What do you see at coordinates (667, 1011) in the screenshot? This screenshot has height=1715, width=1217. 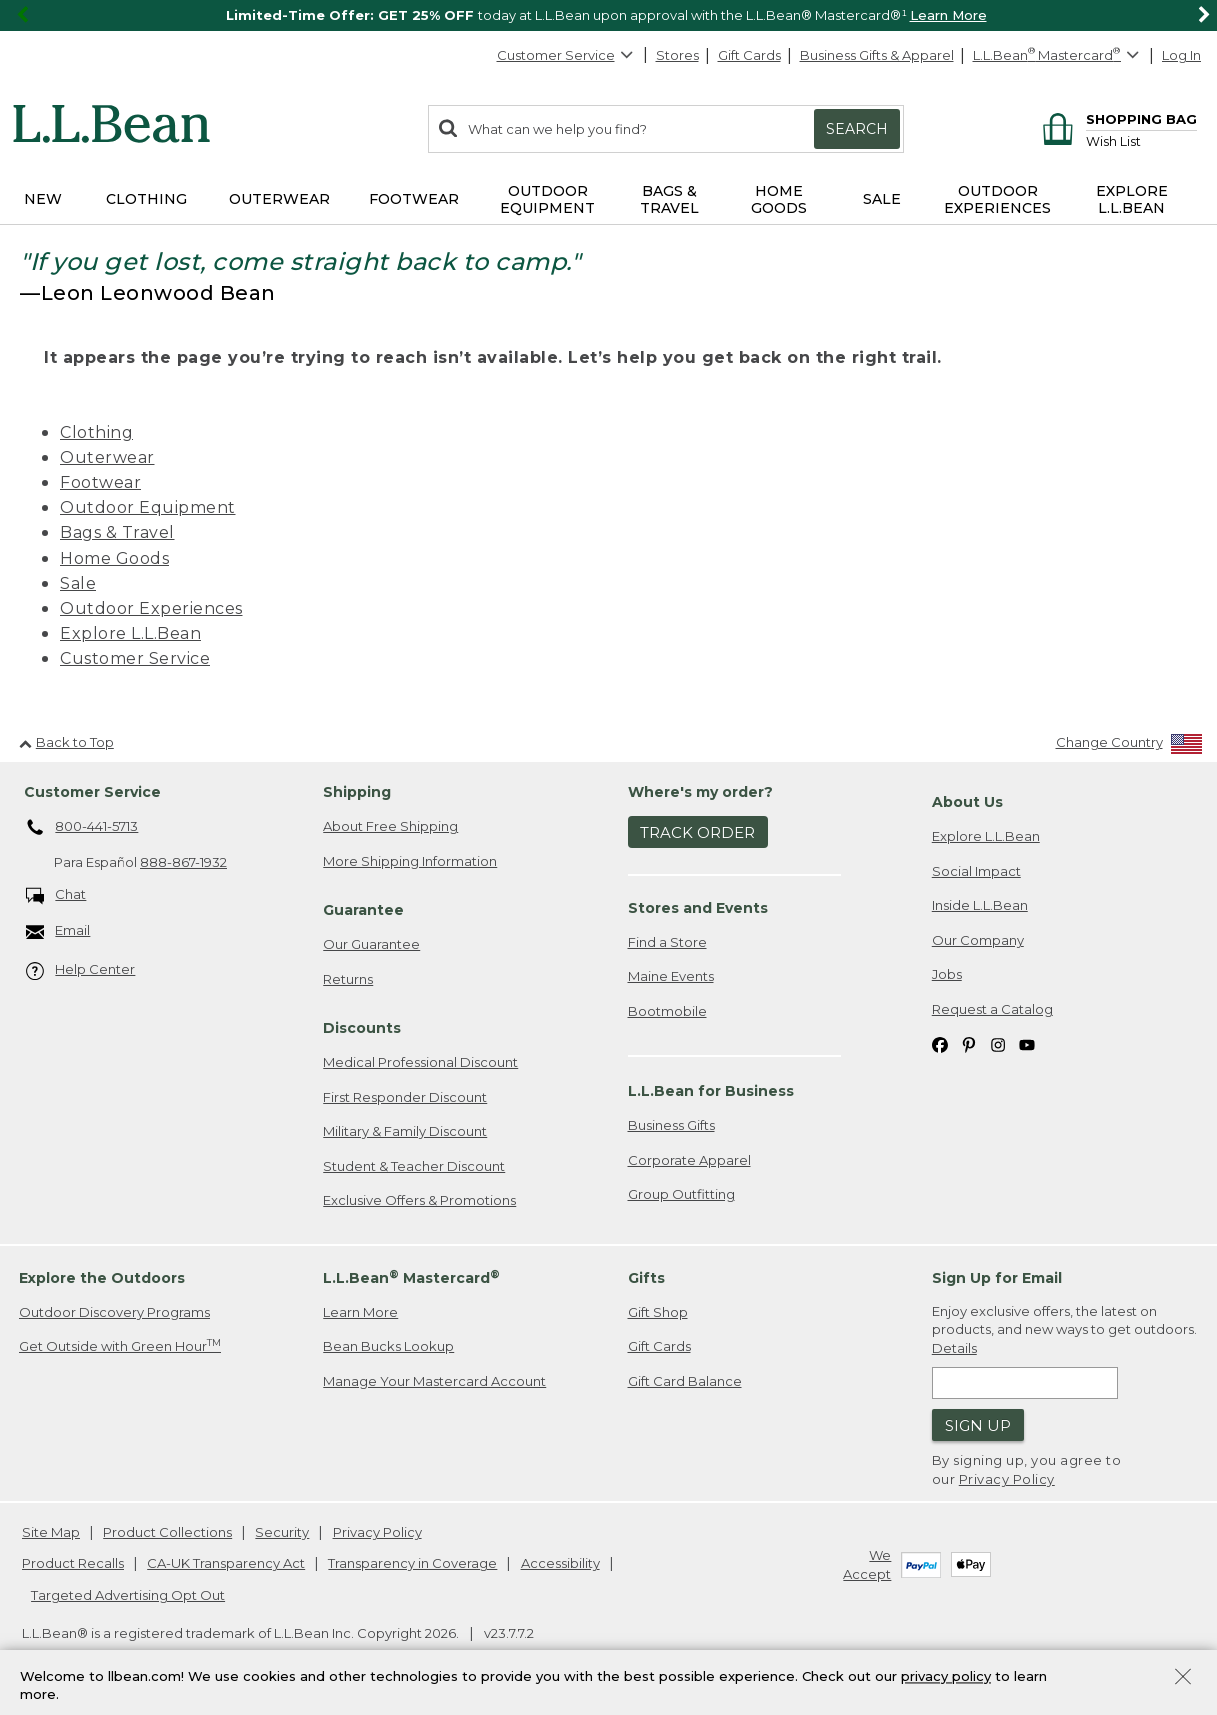 I see `Bootmobile` at bounding box center [667, 1011].